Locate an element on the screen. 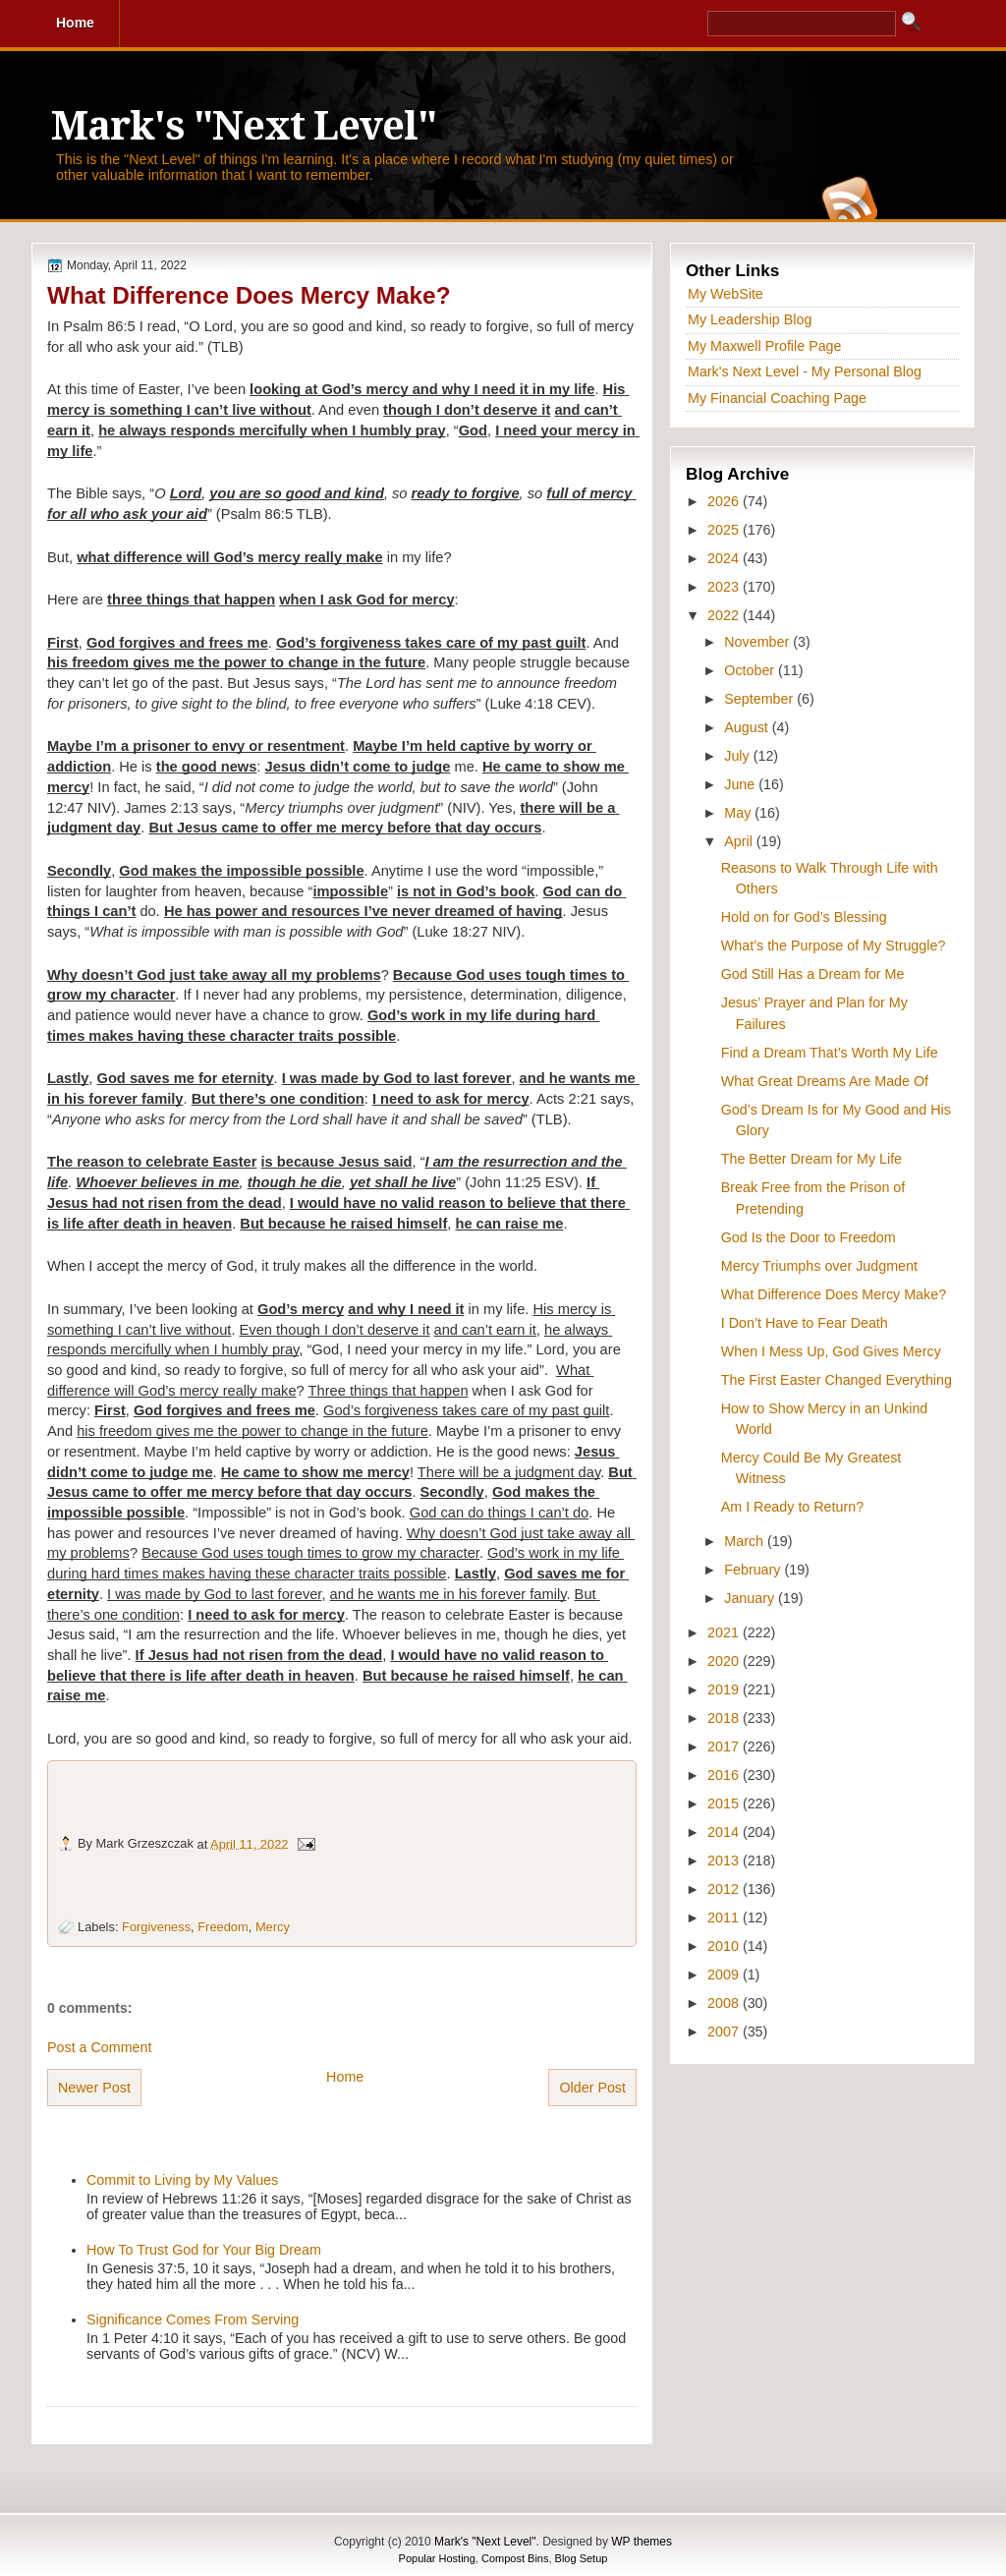  2016 is located at coordinates (725, 1775).